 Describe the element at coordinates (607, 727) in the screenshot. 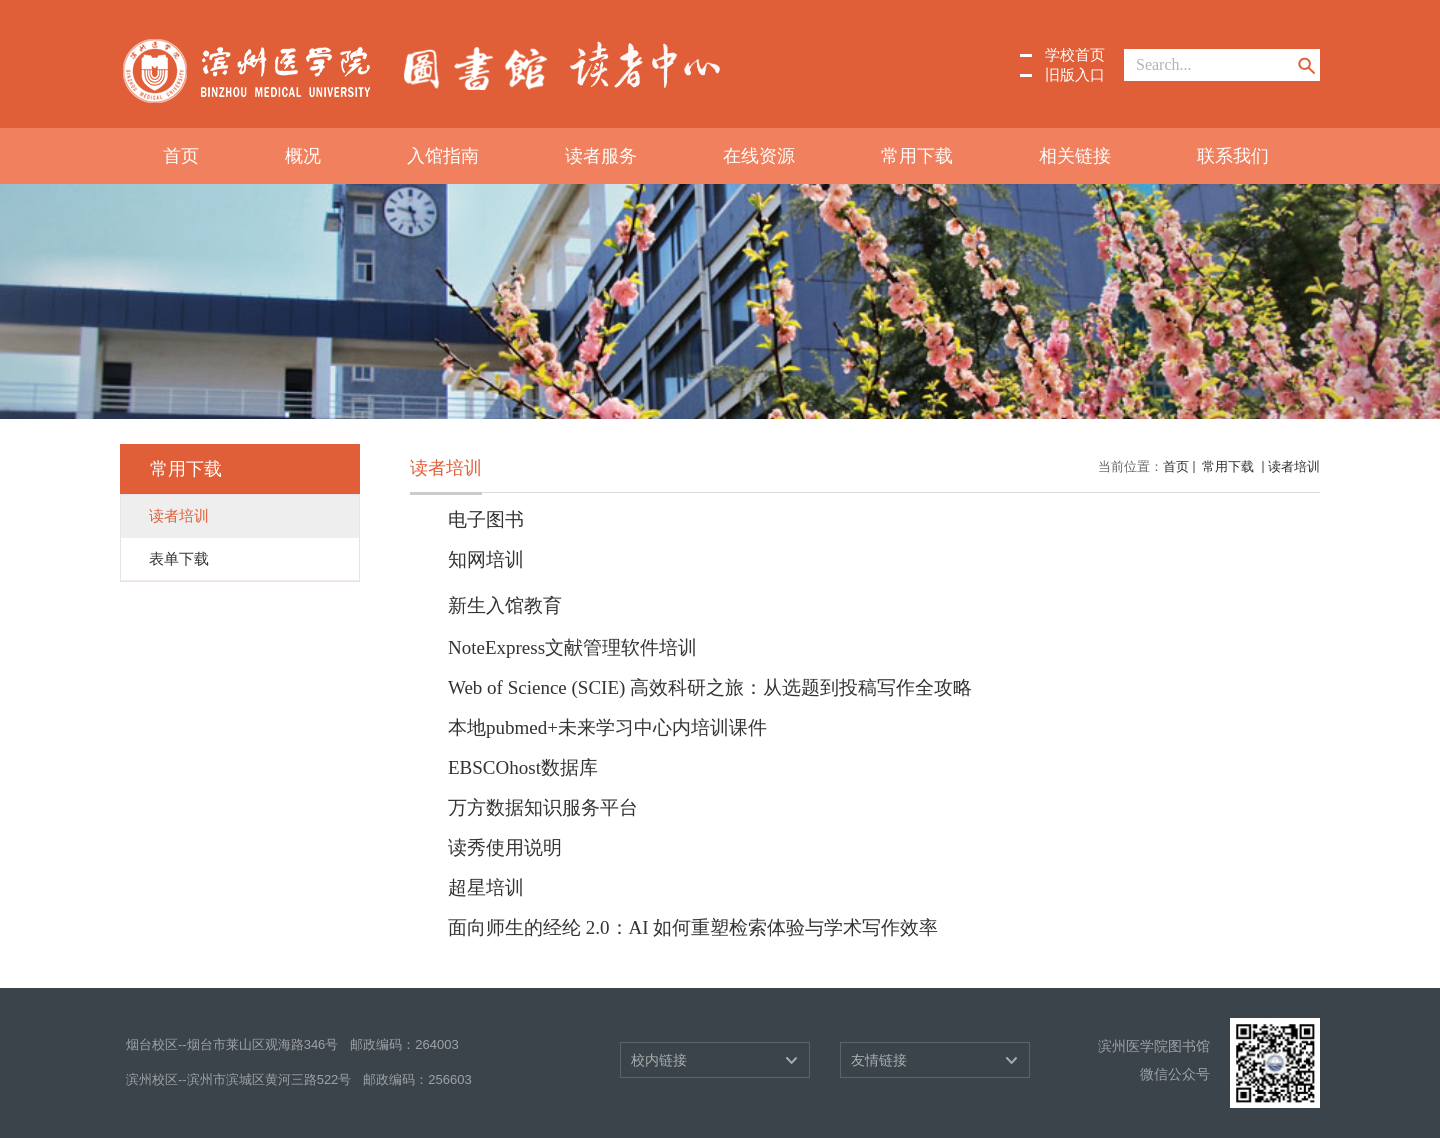

I see `本地pubmed+未来学习中心内培训课件` at that location.